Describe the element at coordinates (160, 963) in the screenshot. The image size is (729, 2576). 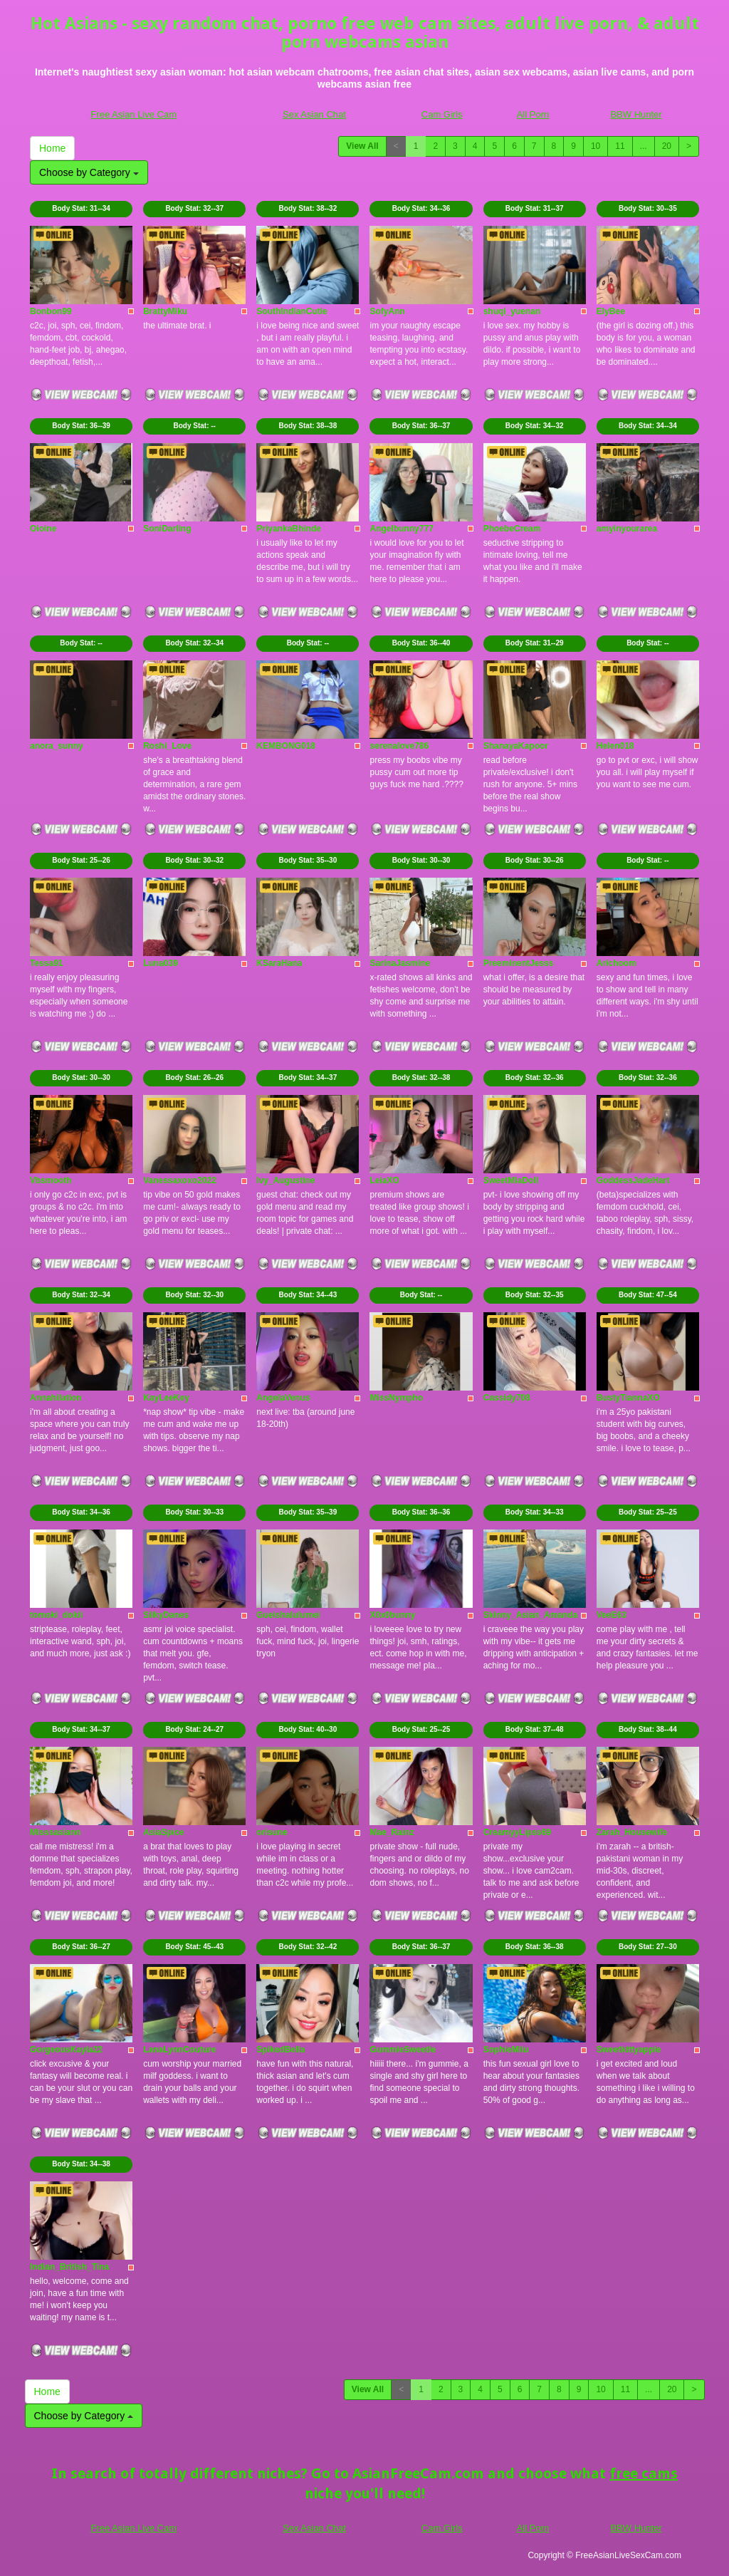
I see `Luna039` at that location.